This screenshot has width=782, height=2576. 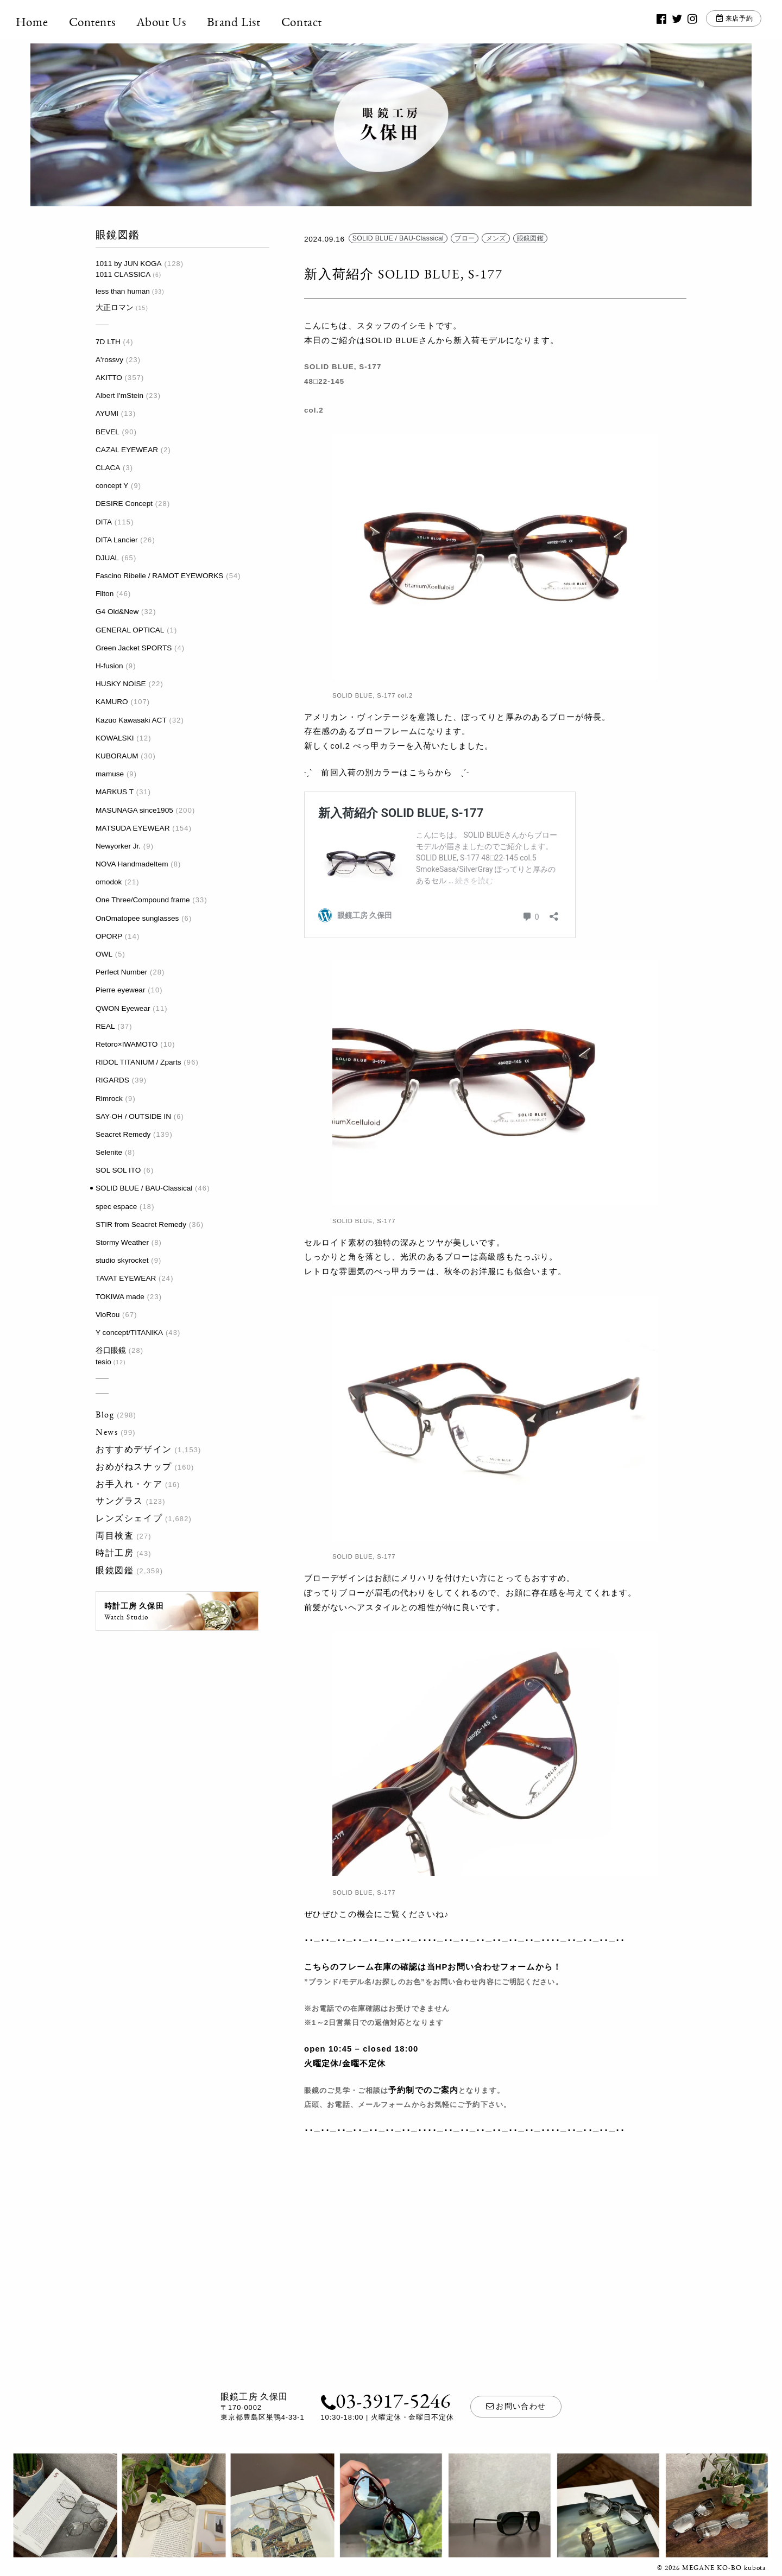 I want to click on CLACA, so click(x=108, y=468).